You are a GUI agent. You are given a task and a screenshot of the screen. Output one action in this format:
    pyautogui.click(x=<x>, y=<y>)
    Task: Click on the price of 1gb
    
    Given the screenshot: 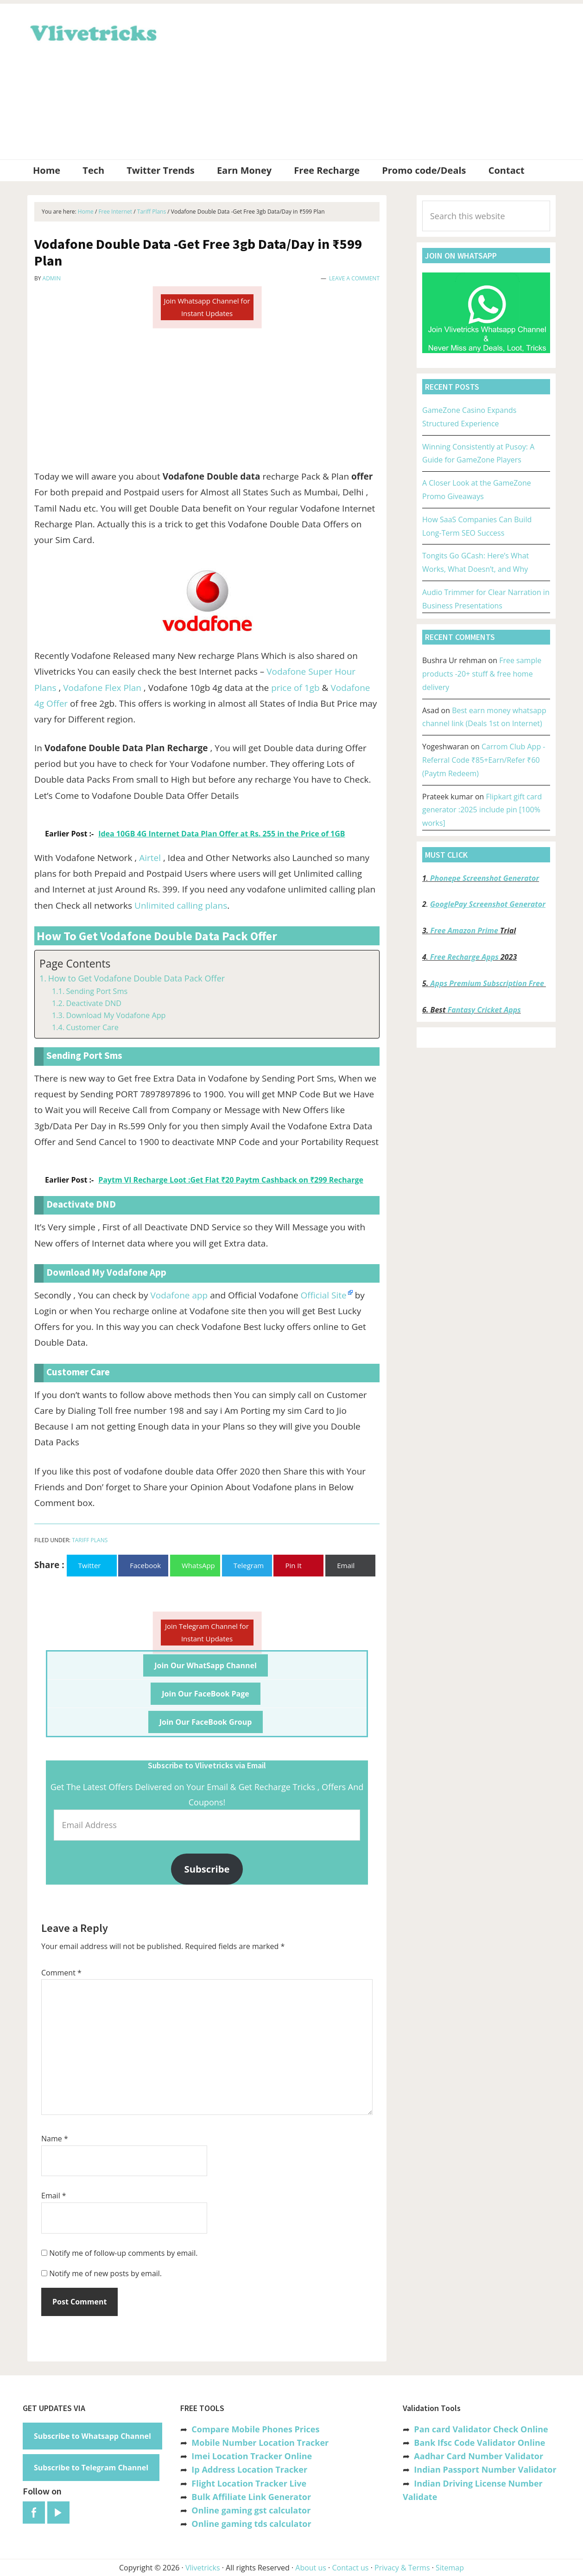 What is the action you would take?
    pyautogui.click(x=295, y=688)
    